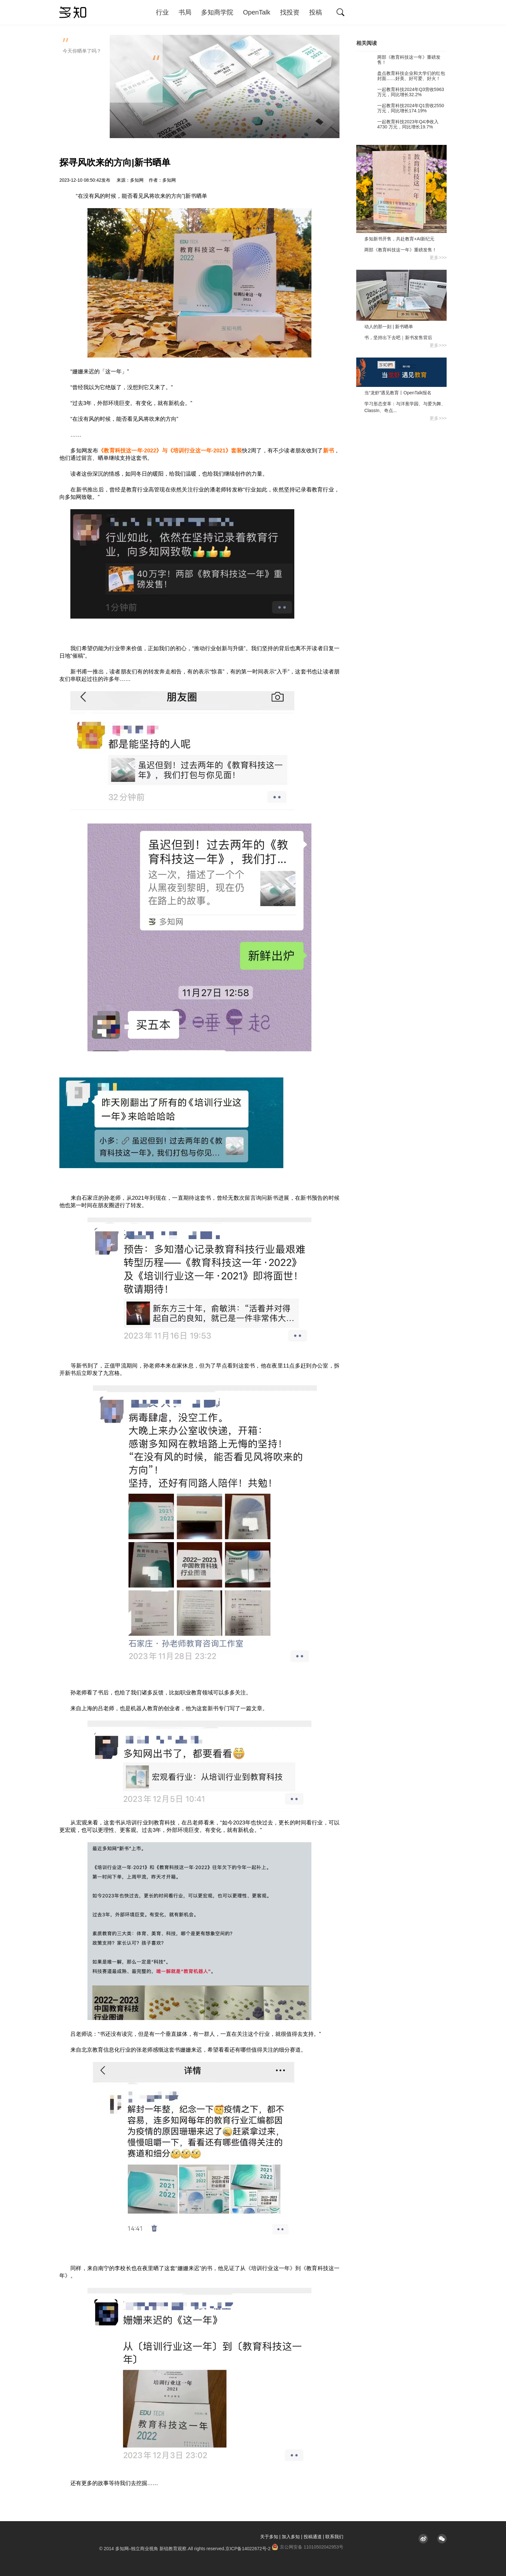  What do you see at coordinates (400, 92) in the screenshot?
I see `一起教育科技2024年Q3营收5963万元，同比增长32.2%` at bounding box center [400, 92].